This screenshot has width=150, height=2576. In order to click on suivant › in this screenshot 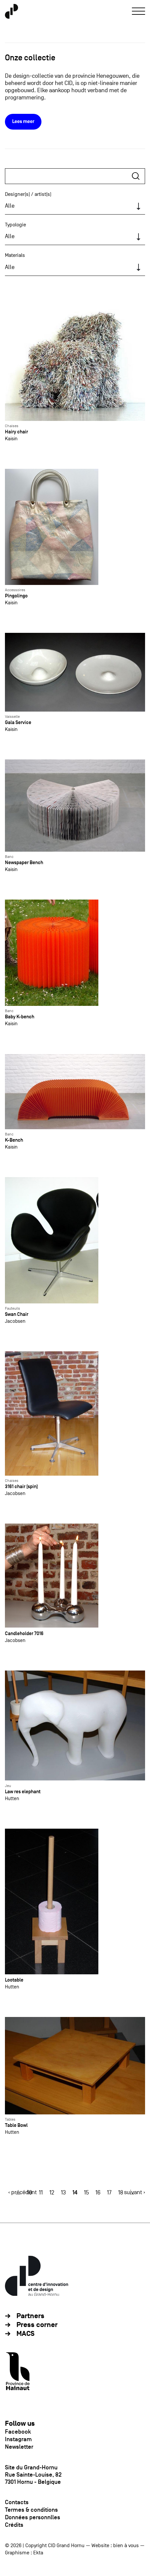, I will do `click(134, 2192)`.